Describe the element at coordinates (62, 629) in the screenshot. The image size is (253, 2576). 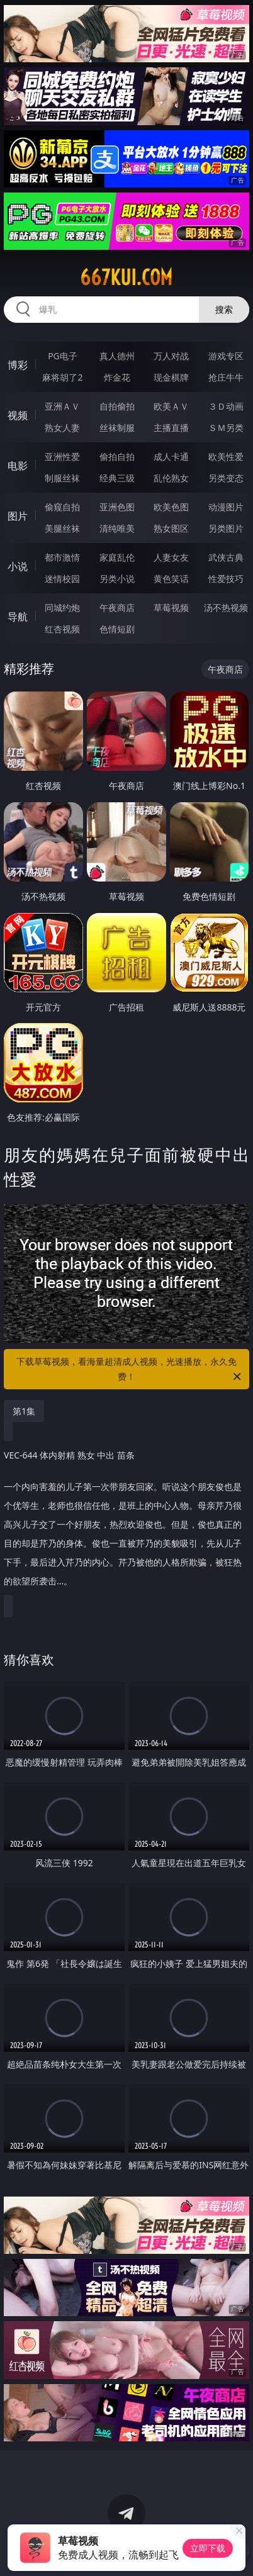
I see `红杏视频` at that location.